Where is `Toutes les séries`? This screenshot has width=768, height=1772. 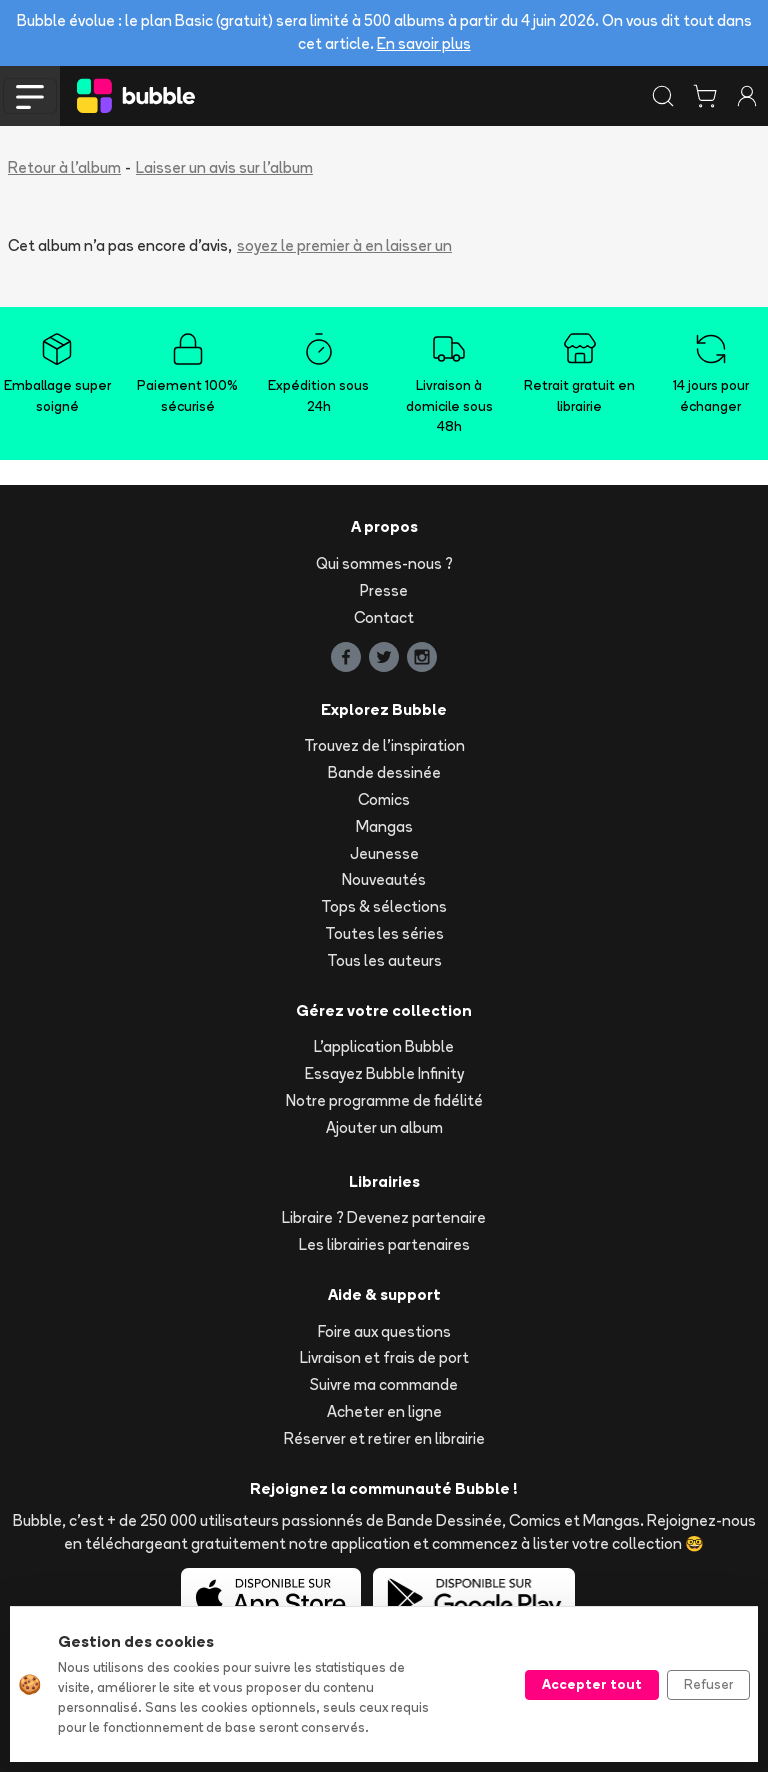 Toutes les séries is located at coordinates (384, 933).